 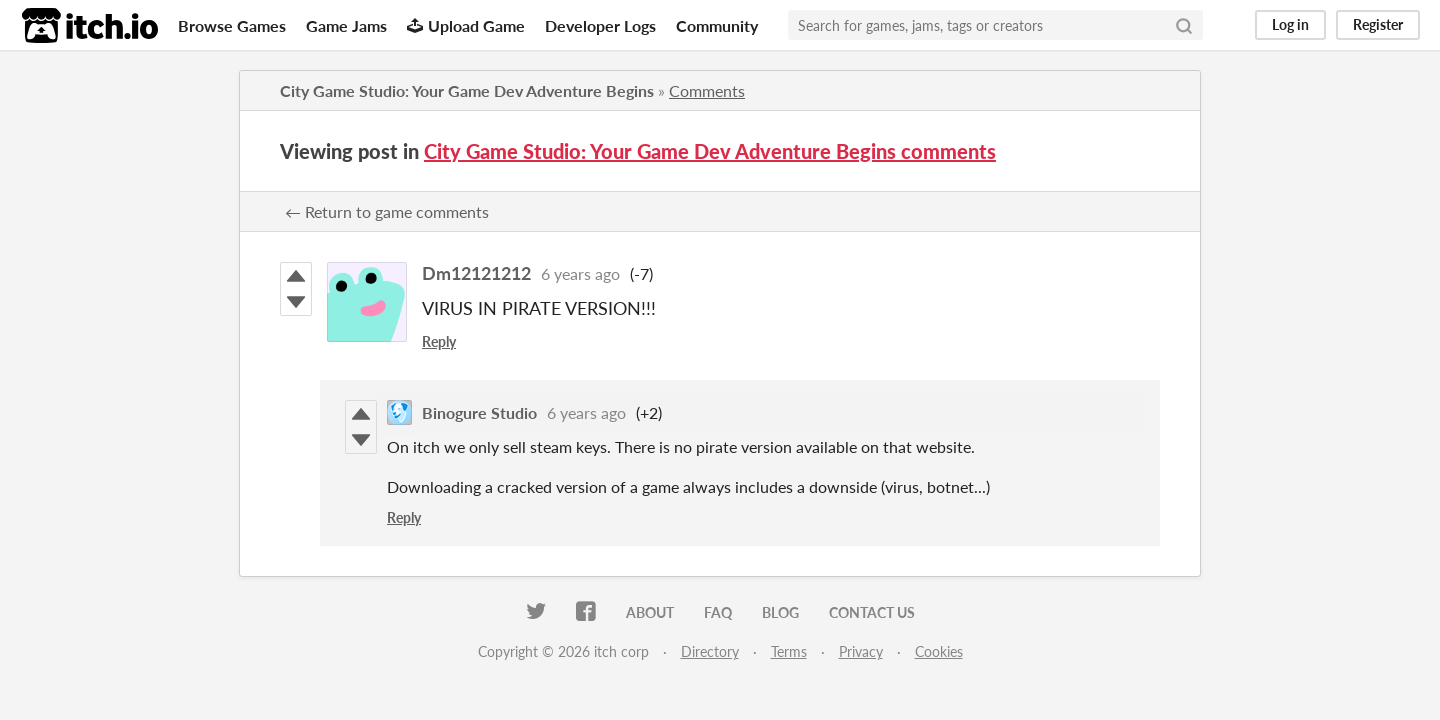 What do you see at coordinates (1378, 24) in the screenshot?
I see `Register` at bounding box center [1378, 24].